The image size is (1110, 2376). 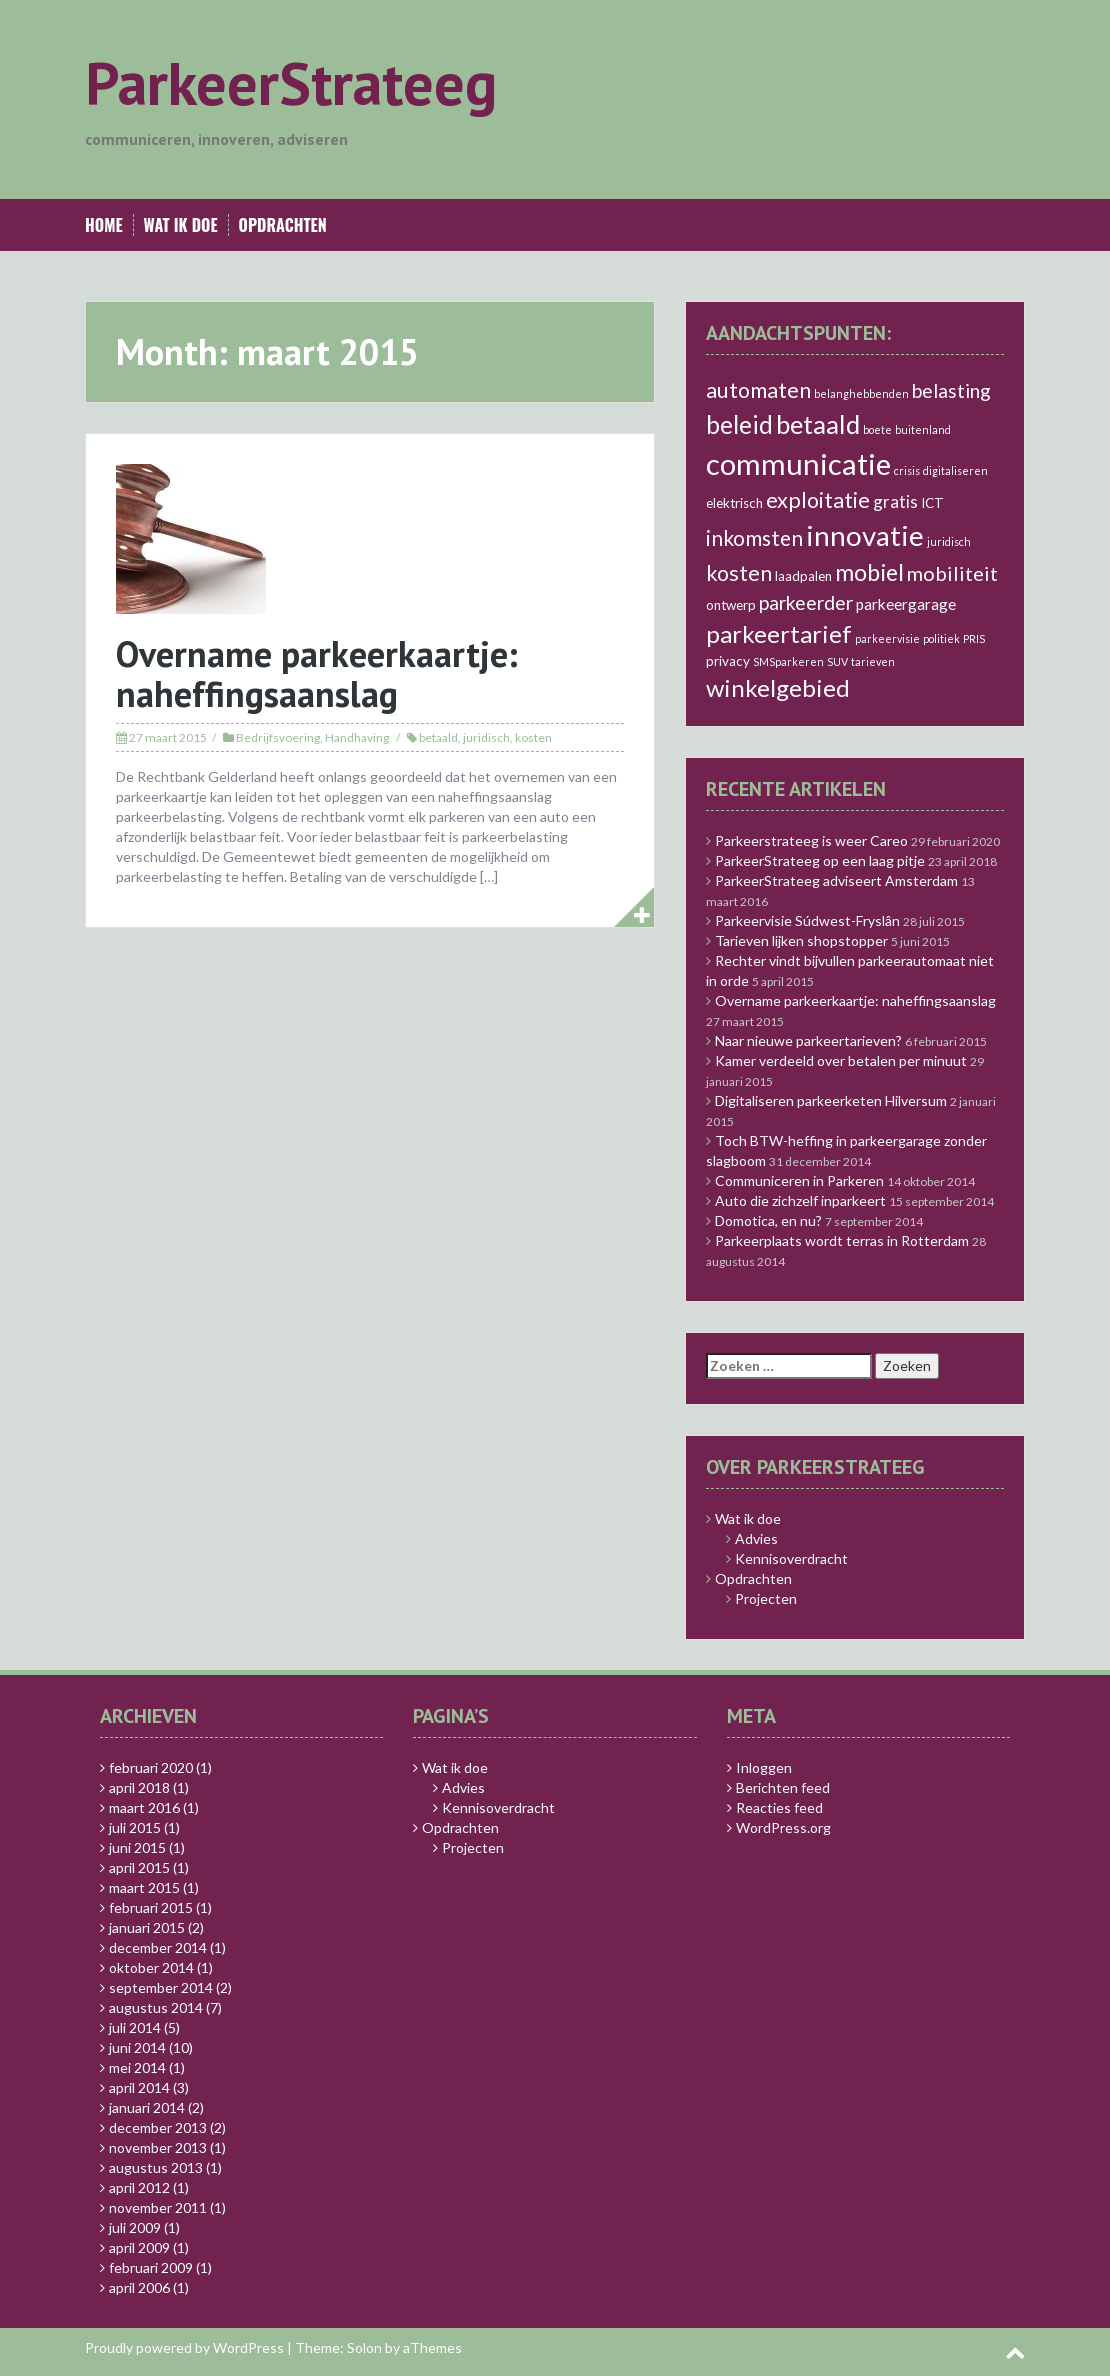 What do you see at coordinates (841, 1060) in the screenshot?
I see `Kamer verdeeld over betalen per minuut` at bounding box center [841, 1060].